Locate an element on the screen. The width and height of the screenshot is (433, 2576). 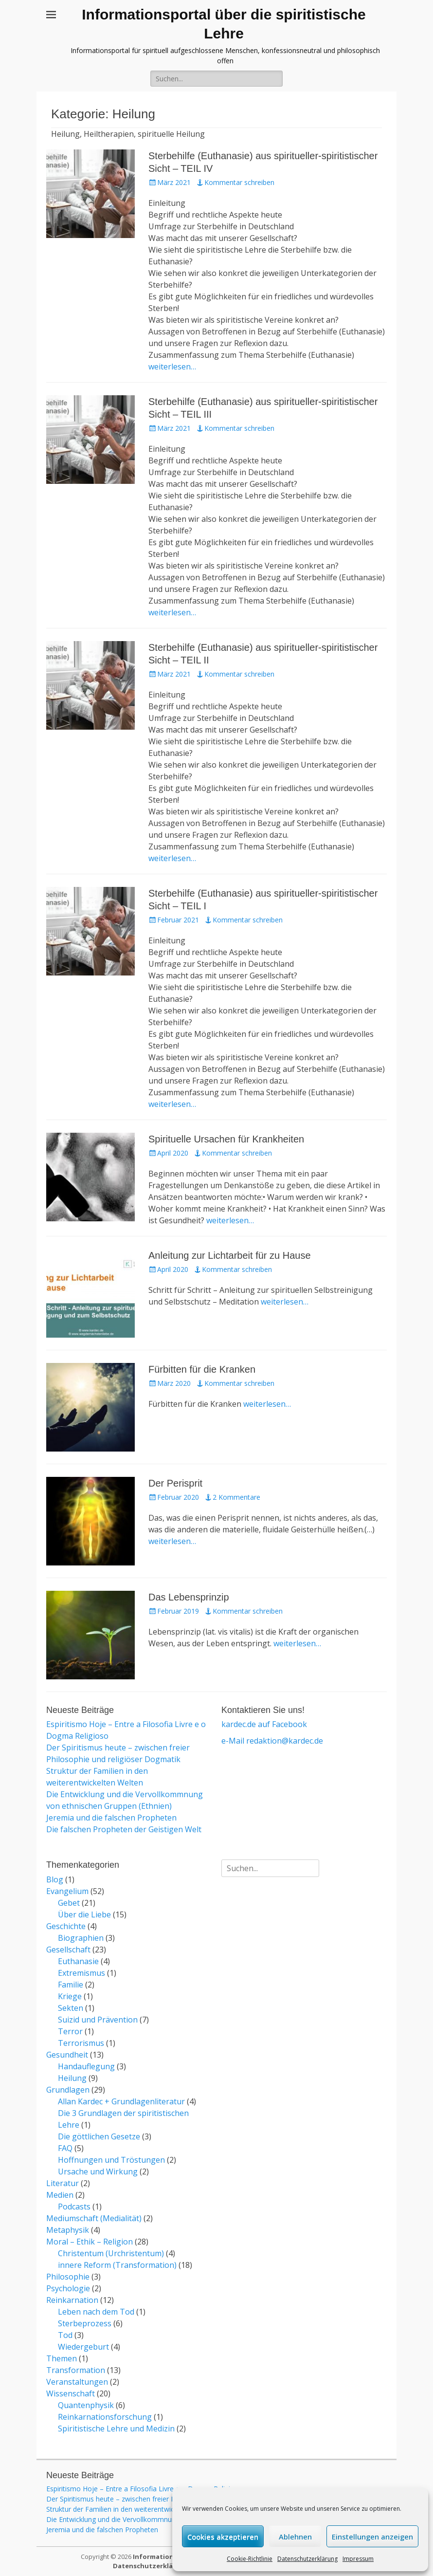
Christentum (Urchristentum) is located at coordinates (111, 2253).